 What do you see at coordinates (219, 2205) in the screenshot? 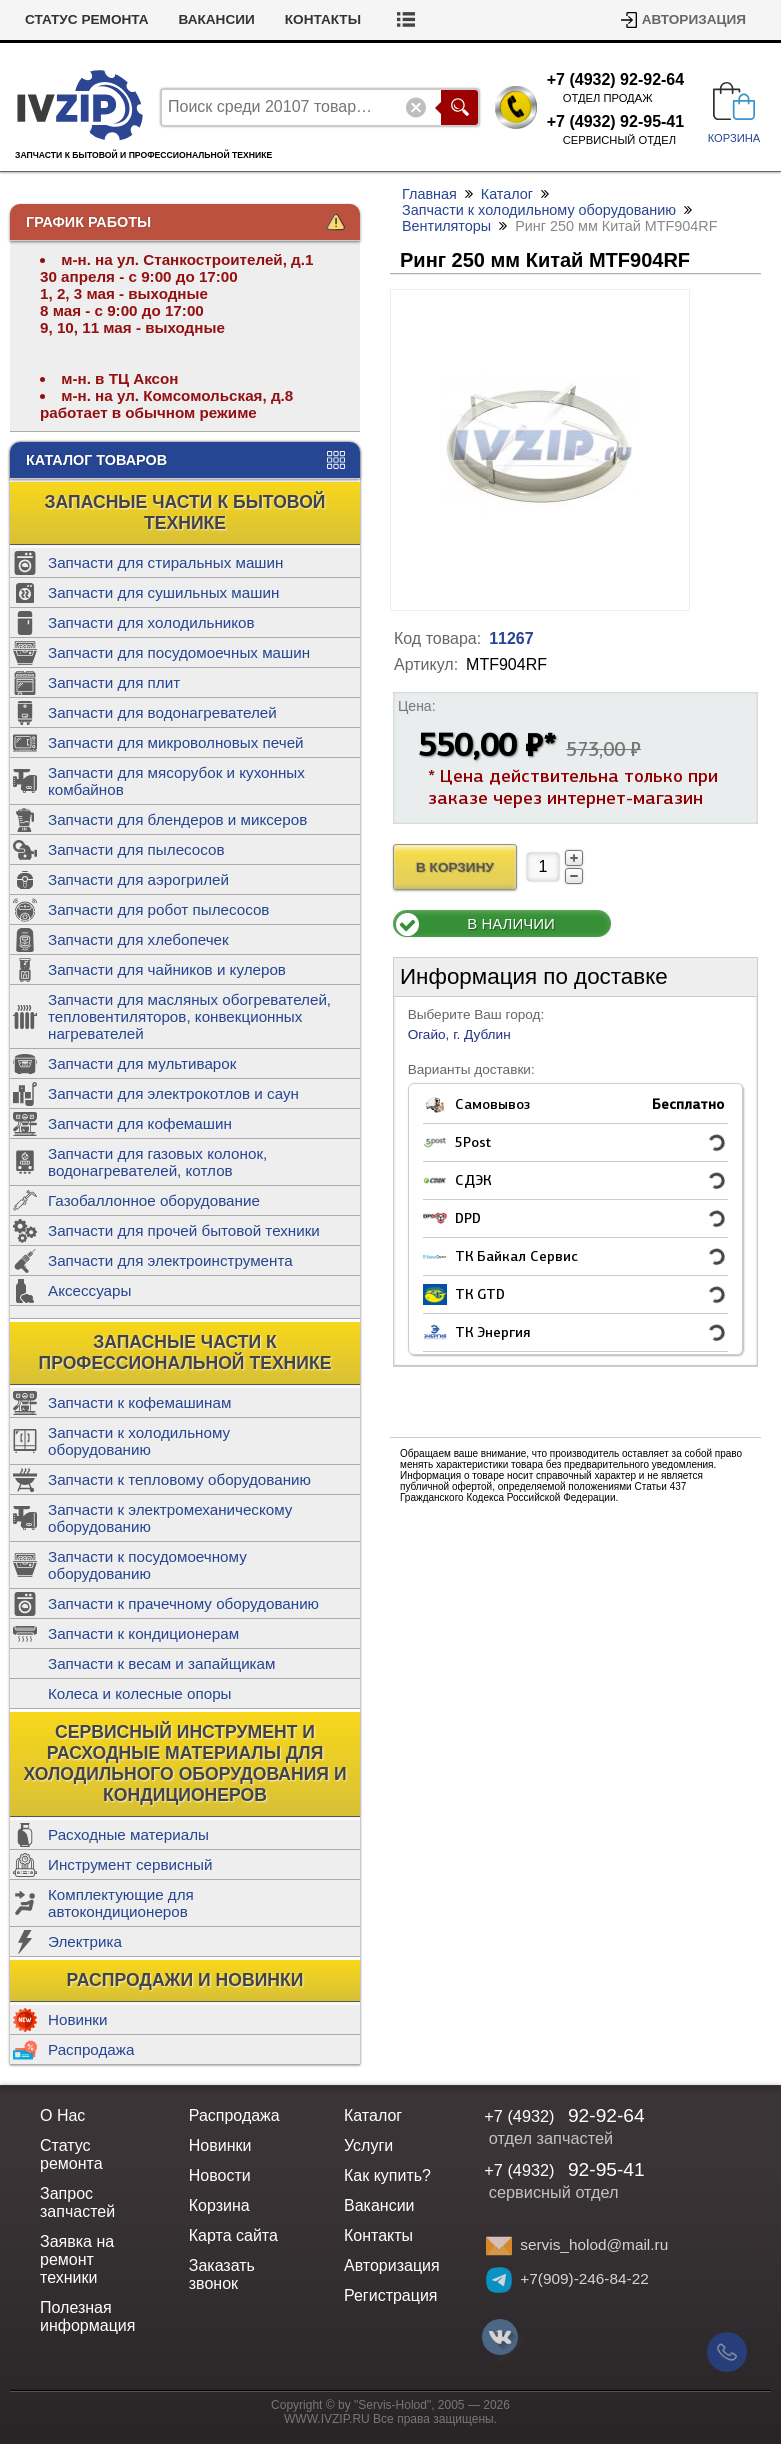
I see `Корзина` at bounding box center [219, 2205].